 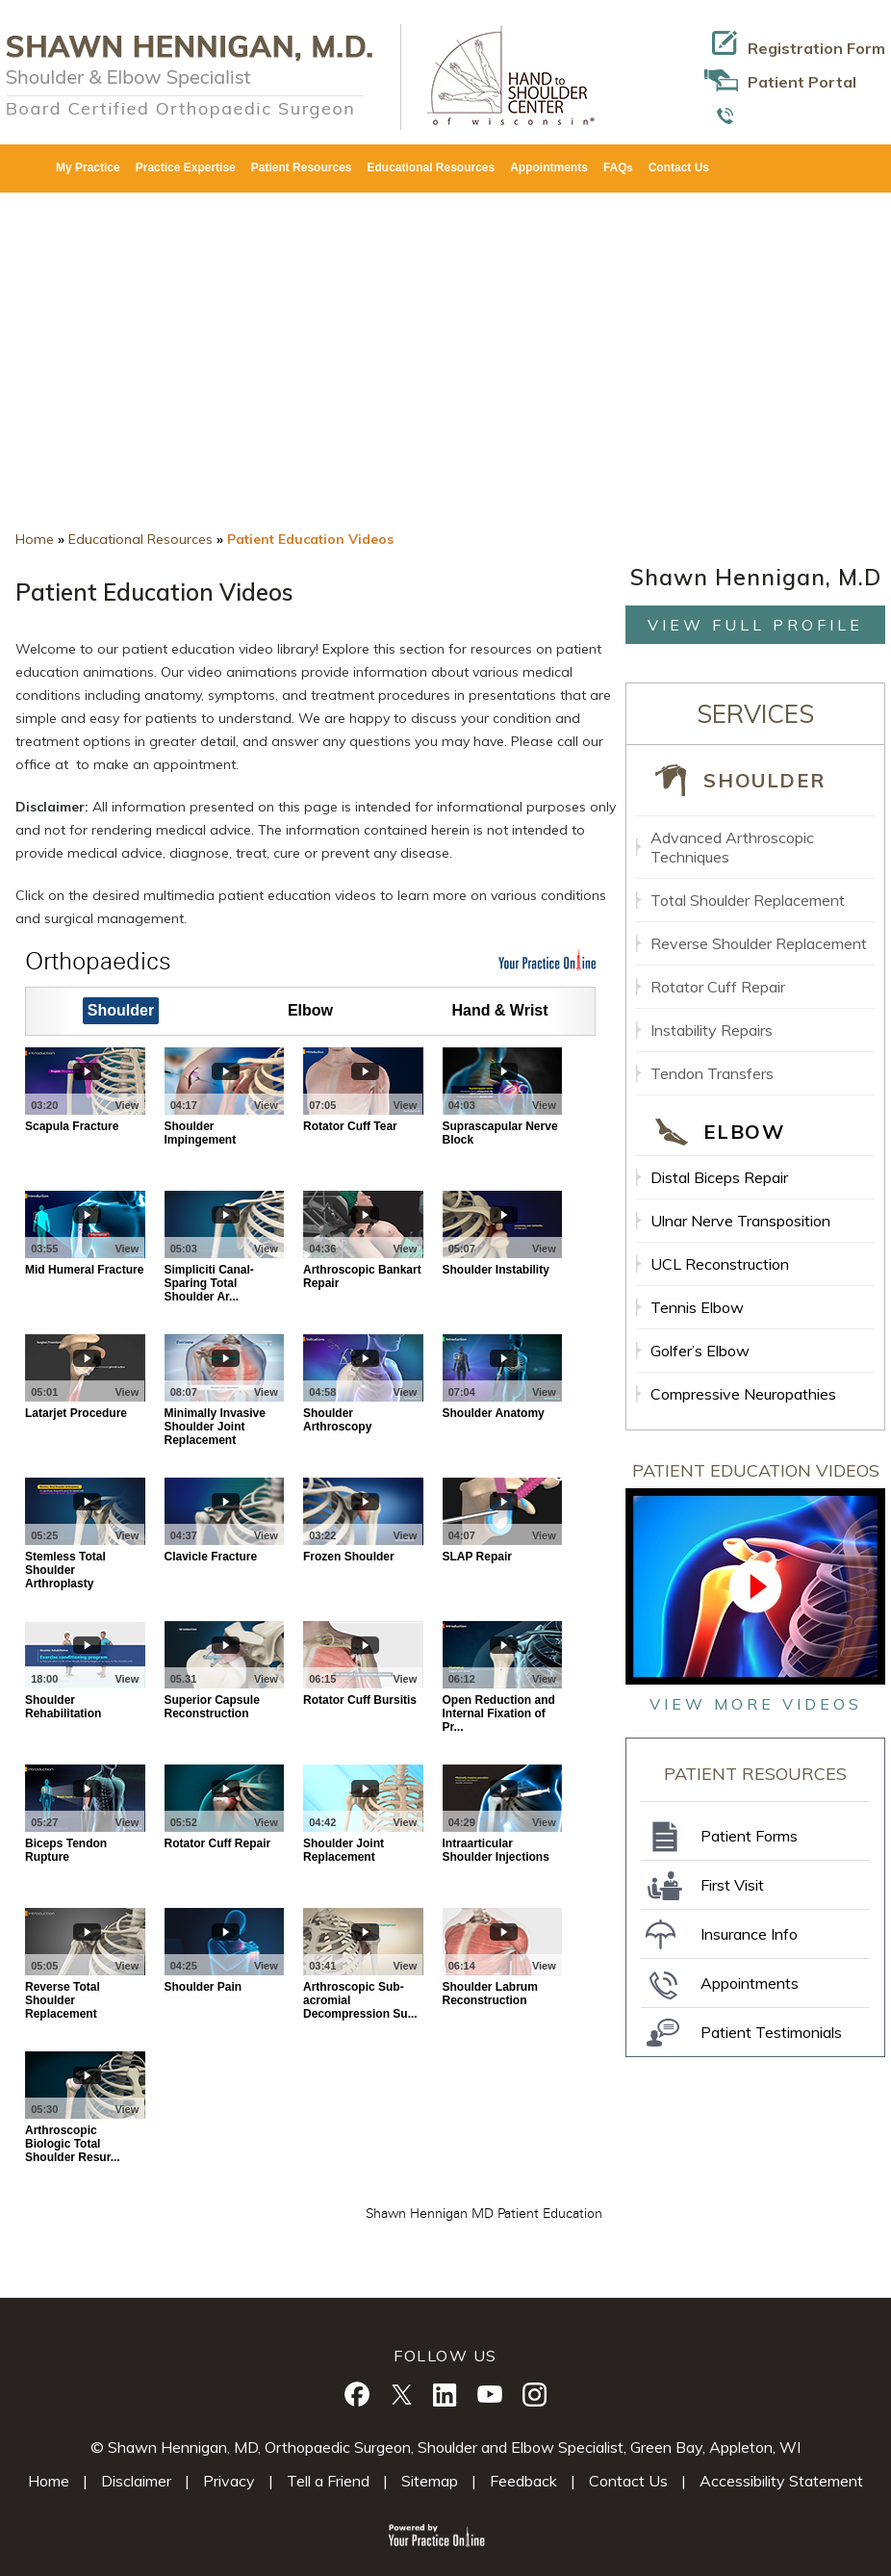 I want to click on [Follow Shawn Hennigan, M.D. on Linkedin], so click(x=445, y=2394).